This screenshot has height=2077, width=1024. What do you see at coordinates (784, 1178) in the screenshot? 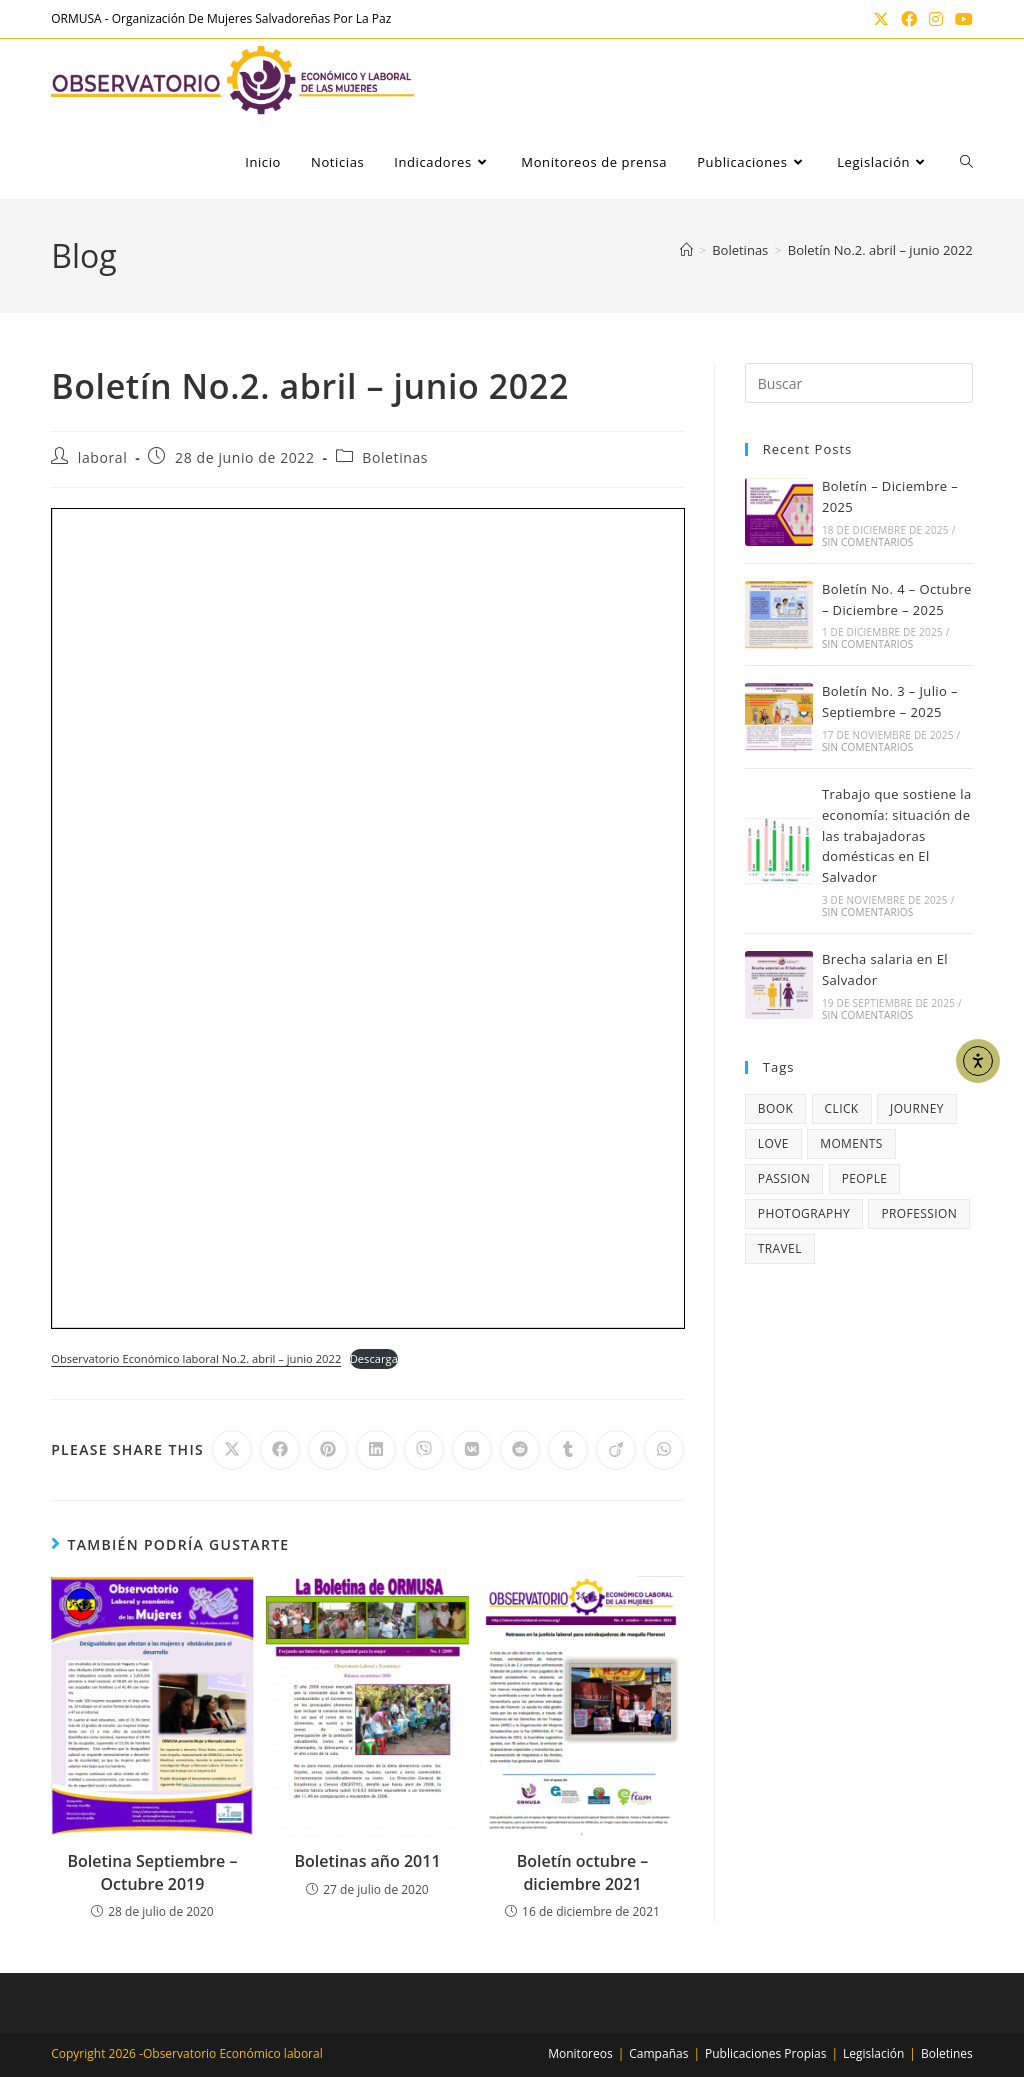
I see `passion [passion (4 elementos)]` at bounding box center [784, 1178].